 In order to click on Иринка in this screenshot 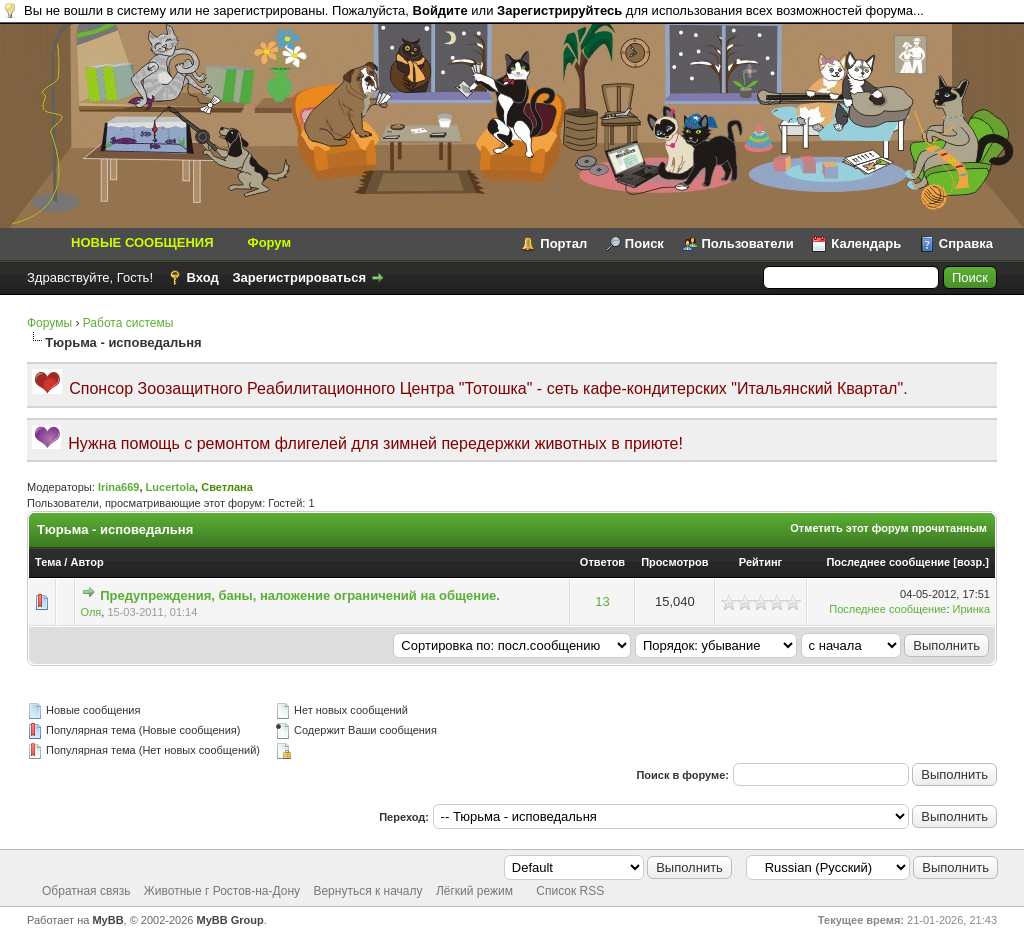, I will do `click(971, 609)`.